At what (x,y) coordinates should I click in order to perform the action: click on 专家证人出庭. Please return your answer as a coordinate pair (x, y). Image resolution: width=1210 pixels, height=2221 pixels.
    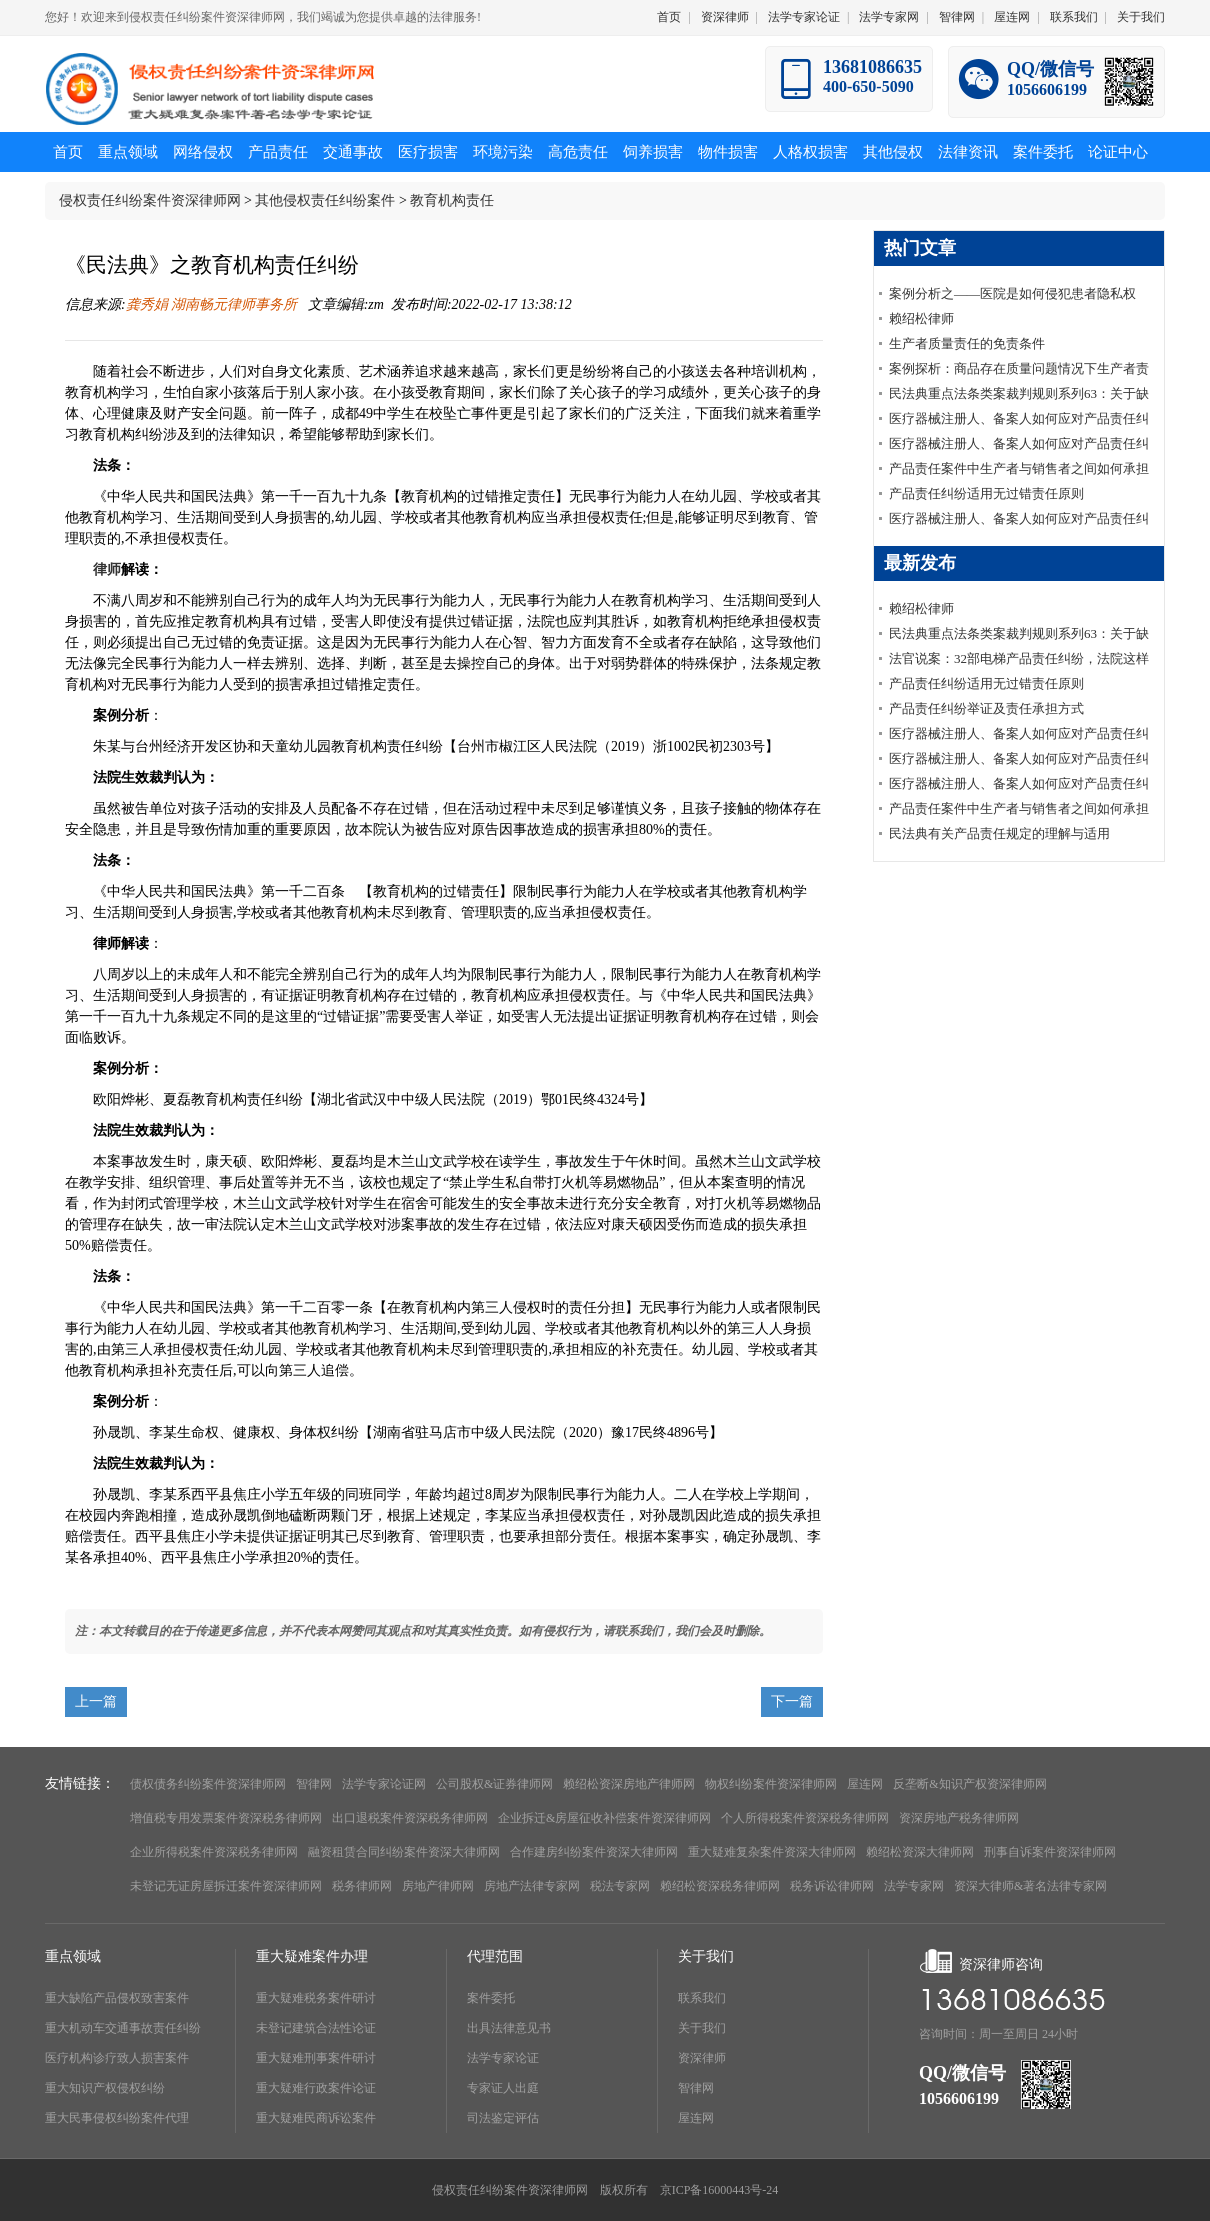
    Looking at the image, I should click on (503, 2088).